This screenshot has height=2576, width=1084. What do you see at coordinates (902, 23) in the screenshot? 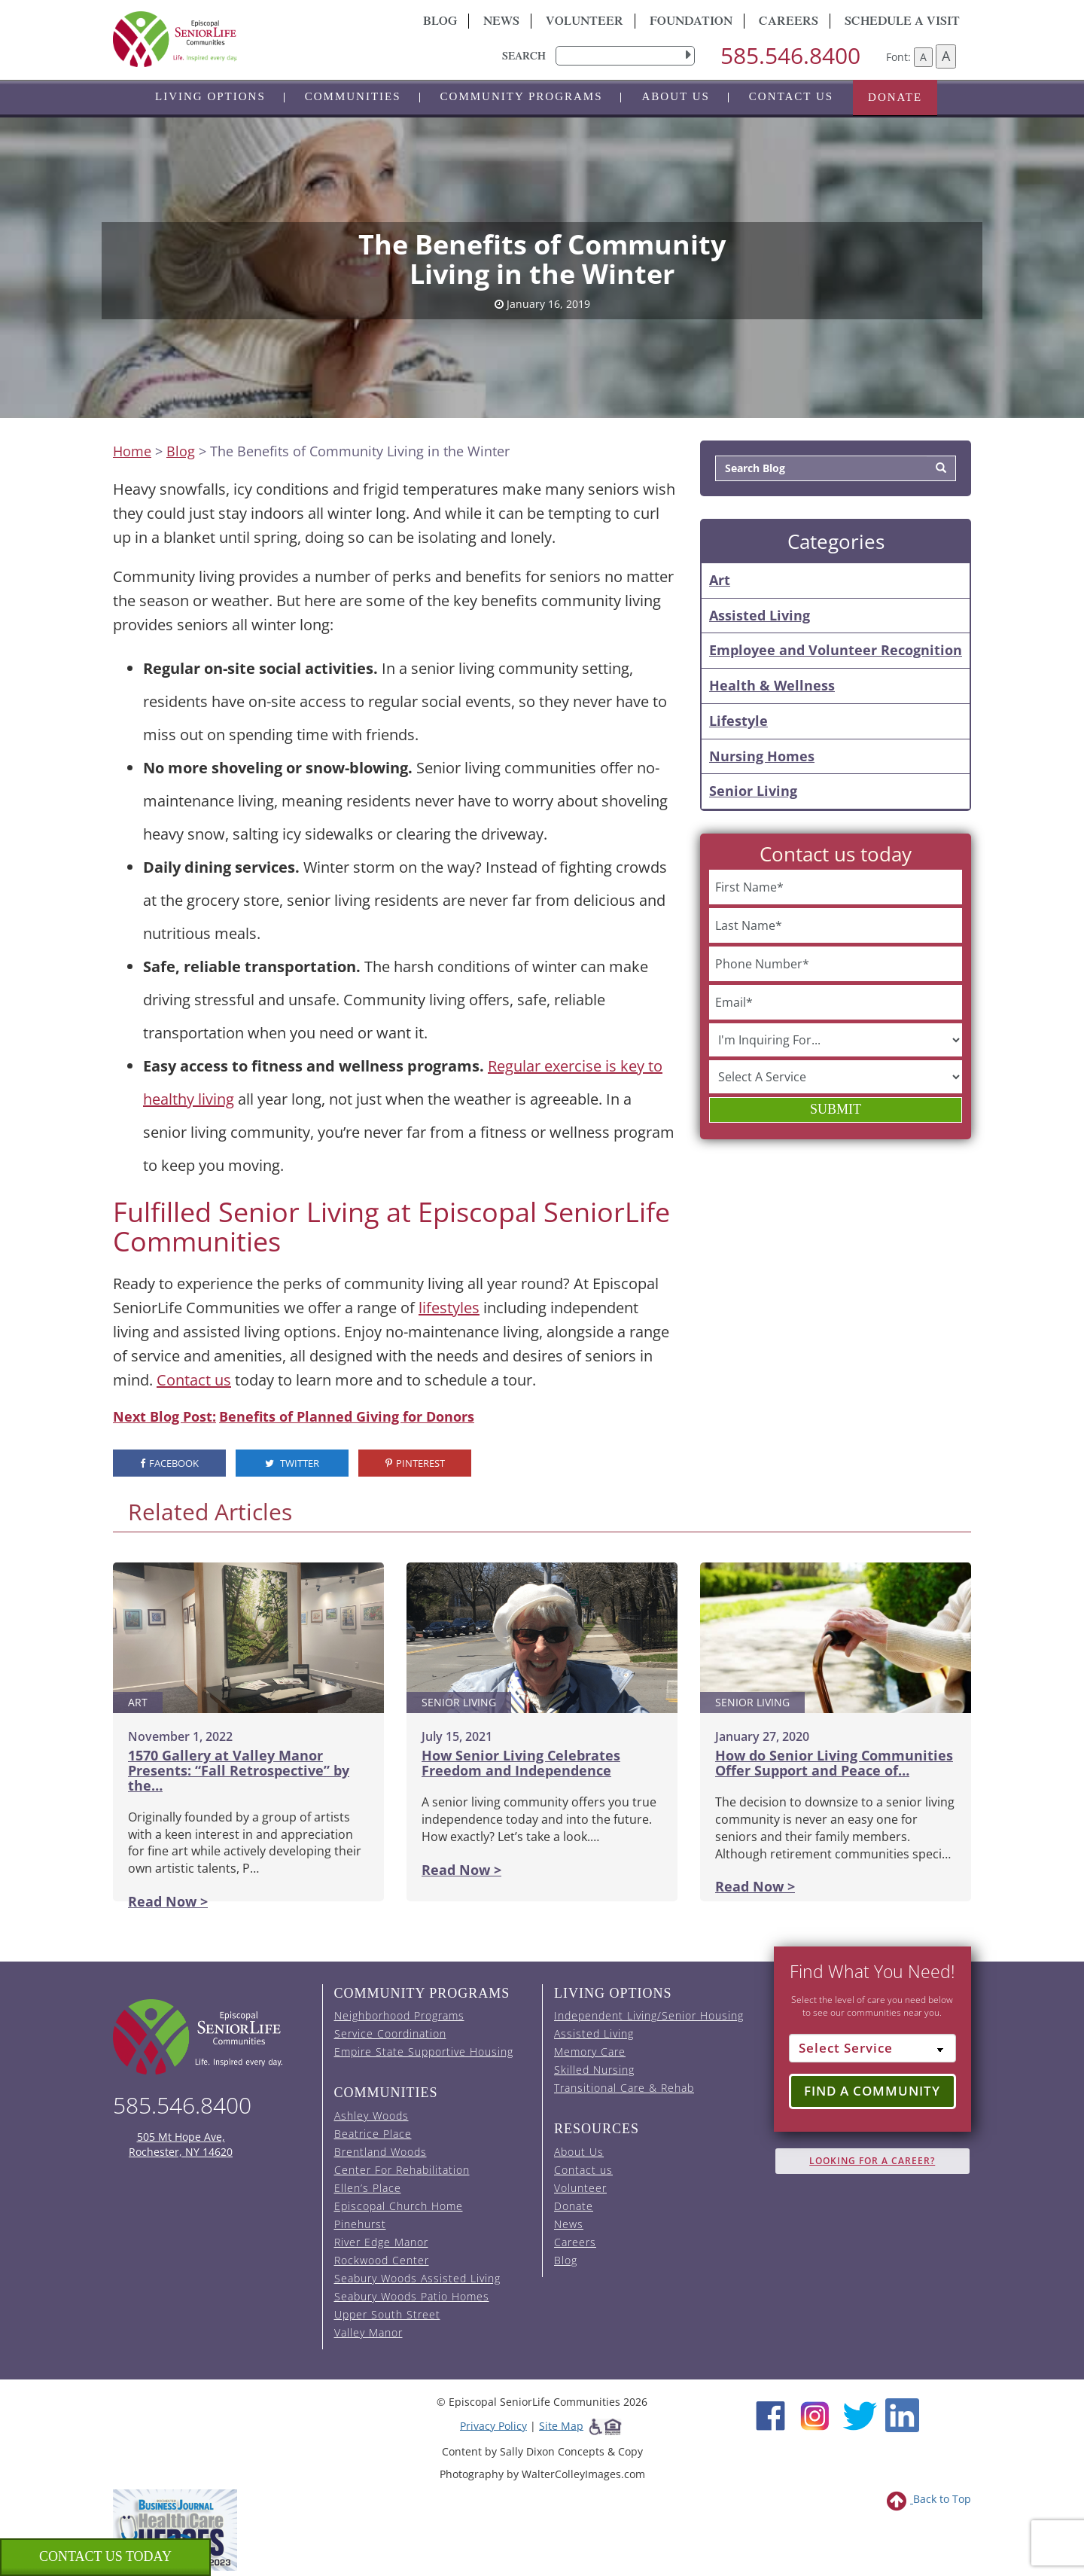
I see `Schedule A Visit` at bounding box center [902, 23].